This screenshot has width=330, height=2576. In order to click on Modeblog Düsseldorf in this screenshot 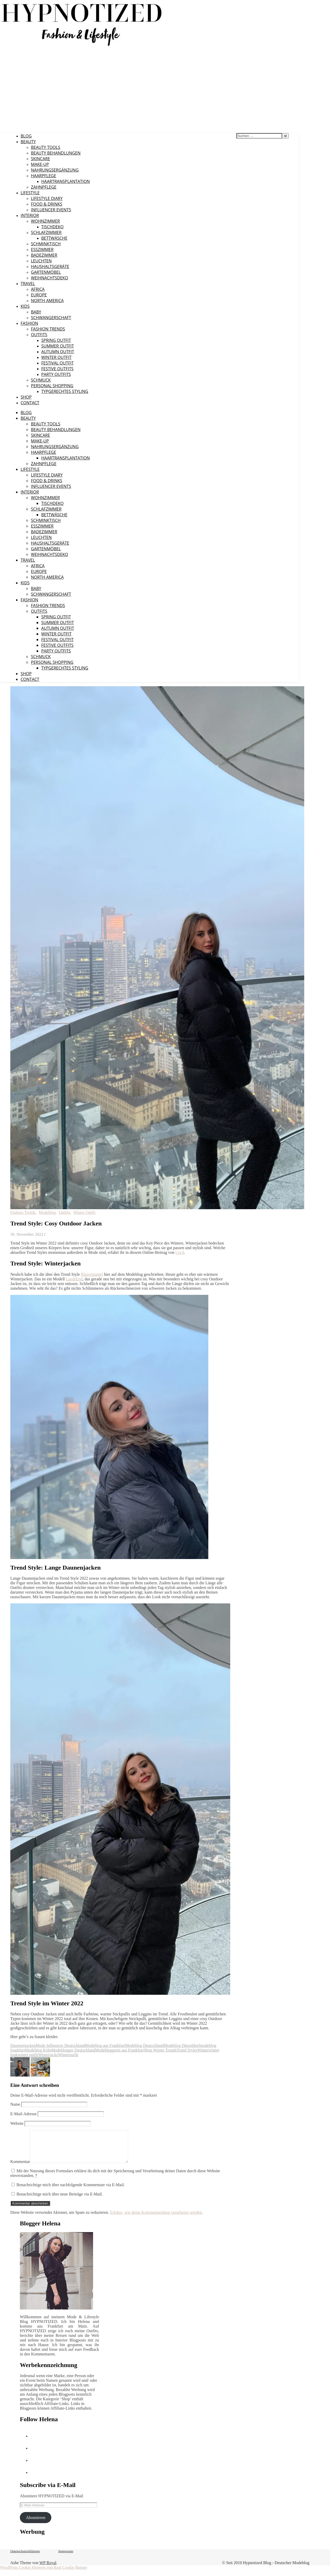, I will do `click(182, 2045)`.